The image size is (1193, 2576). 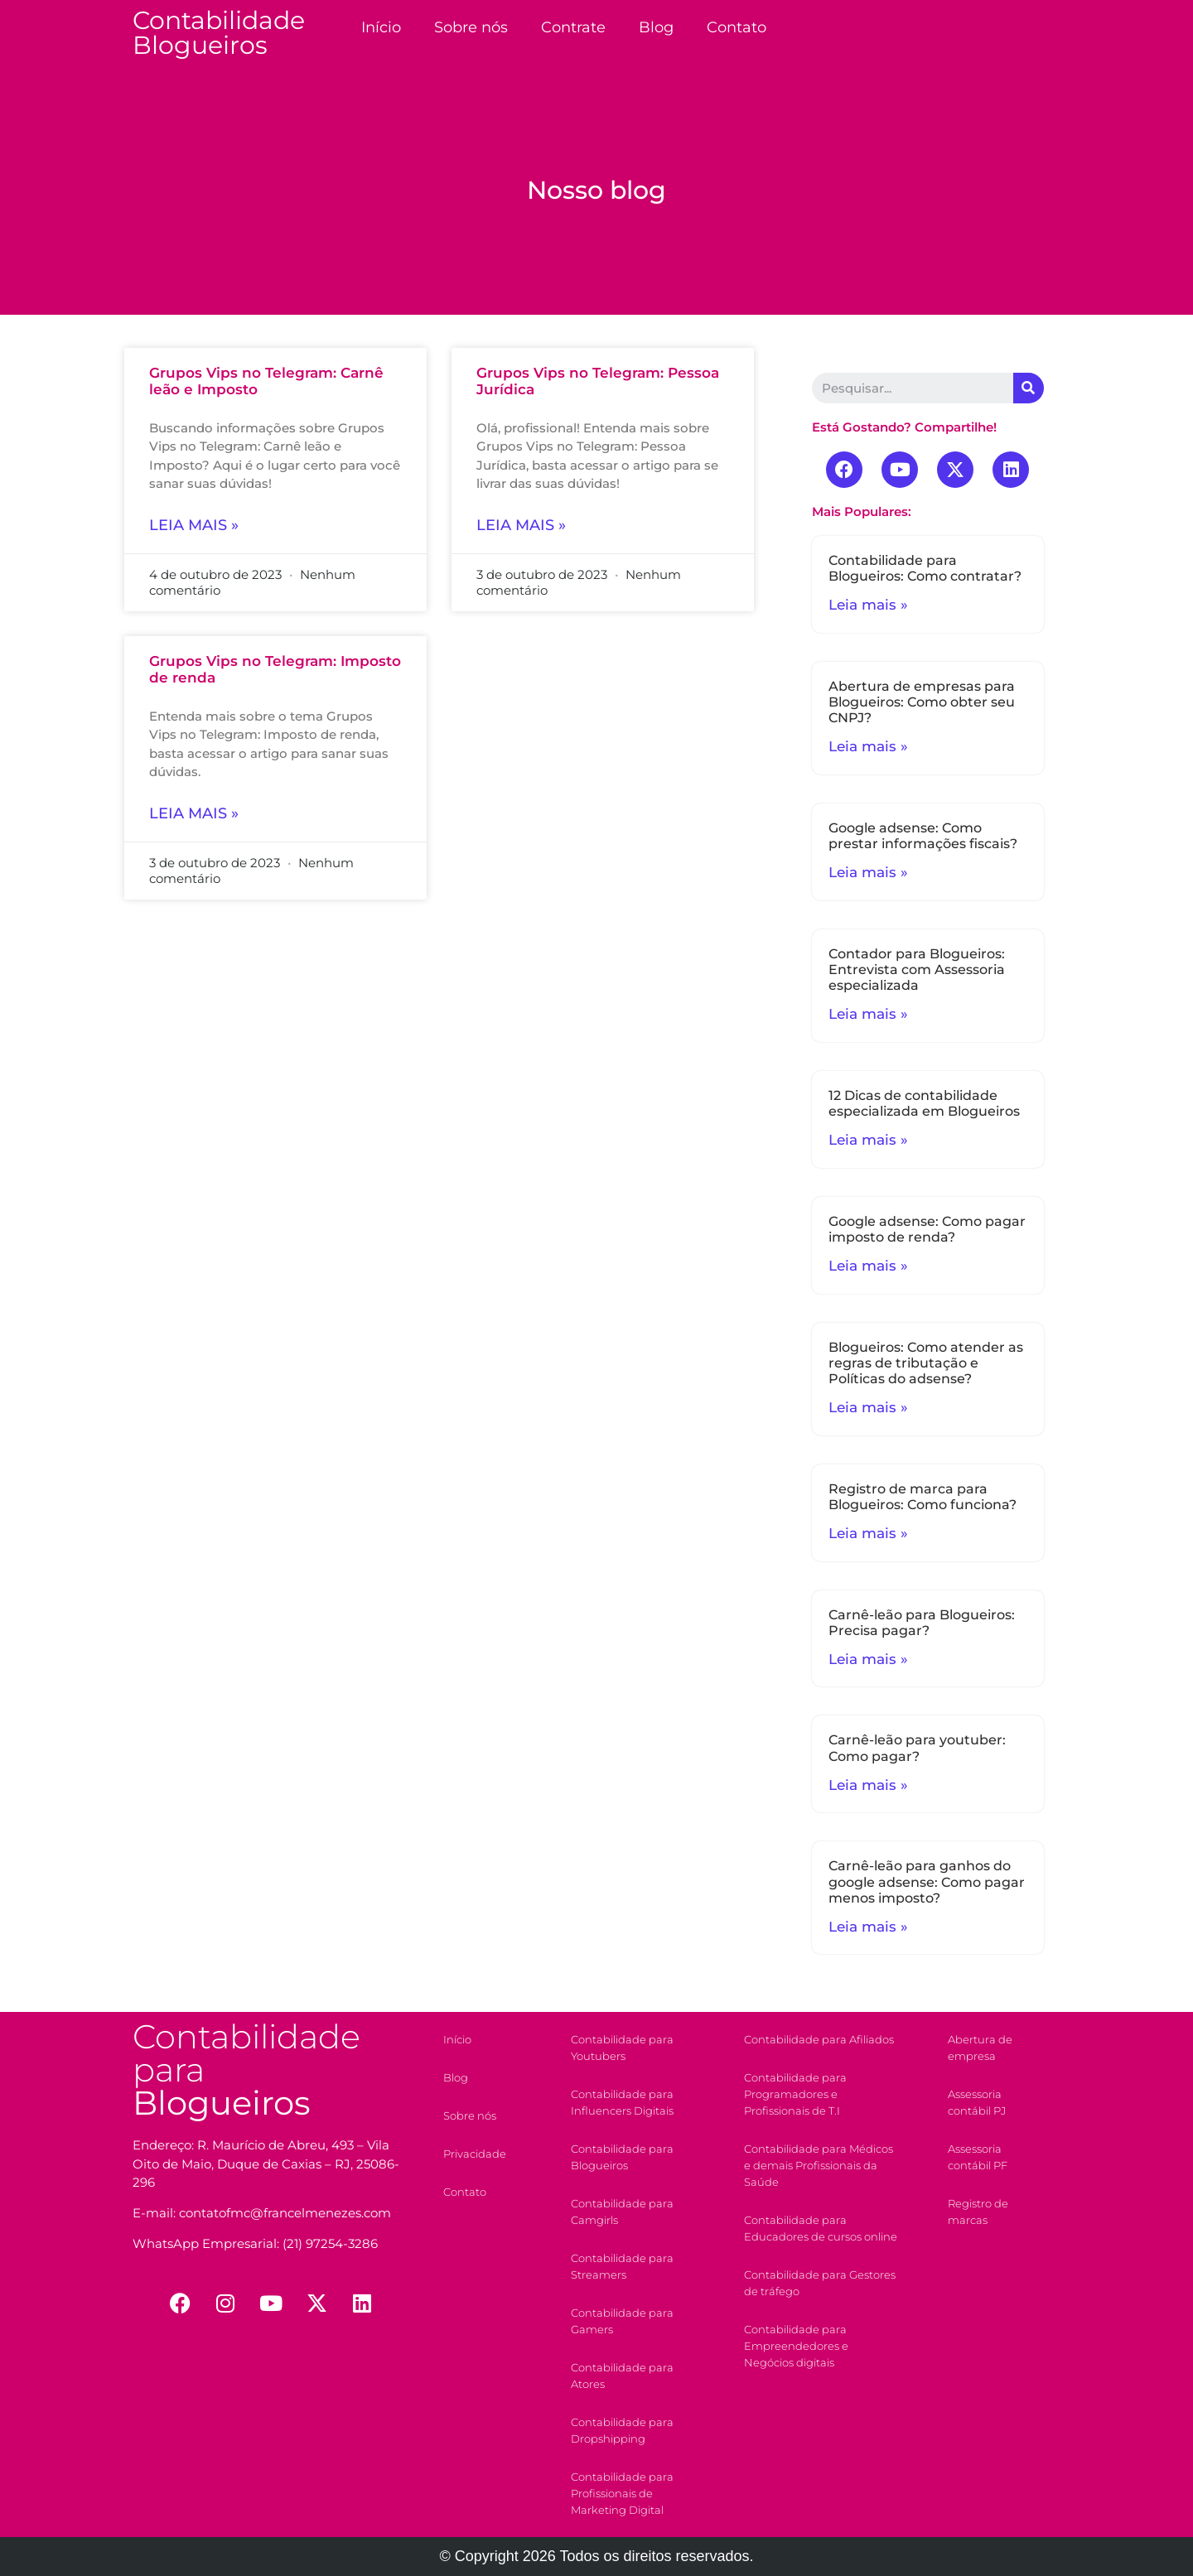 I want to click on Contabilidade para Gamers, so click(x=622, y=2321).